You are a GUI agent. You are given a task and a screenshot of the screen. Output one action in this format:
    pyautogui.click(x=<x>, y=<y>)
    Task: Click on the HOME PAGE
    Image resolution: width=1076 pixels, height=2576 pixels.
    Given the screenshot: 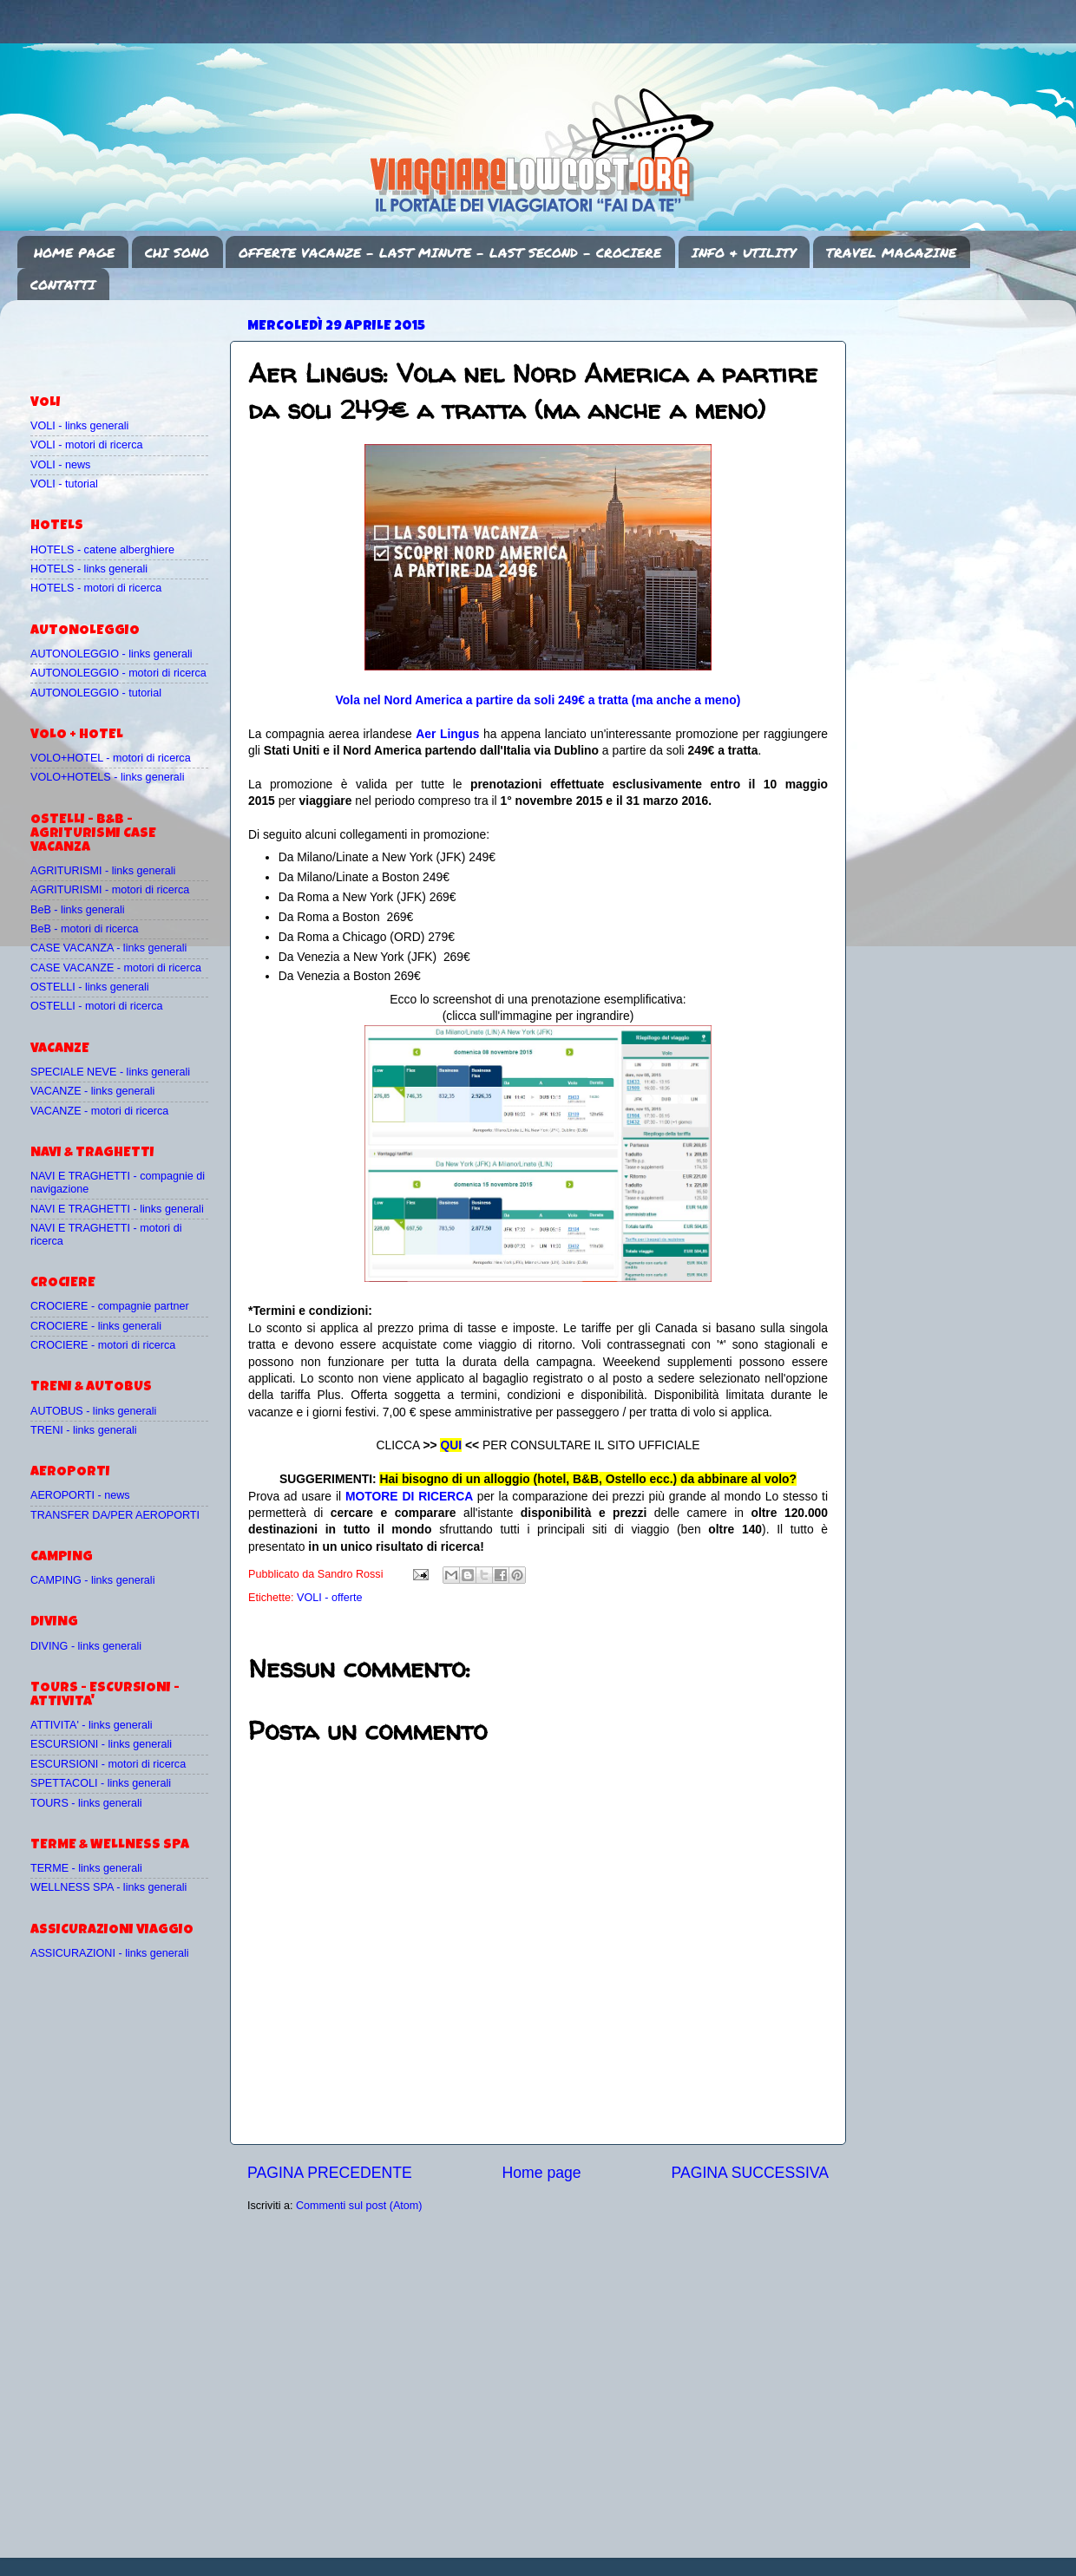 What is the action you would take?
    pyautogui.click(x=74, y=252)
    